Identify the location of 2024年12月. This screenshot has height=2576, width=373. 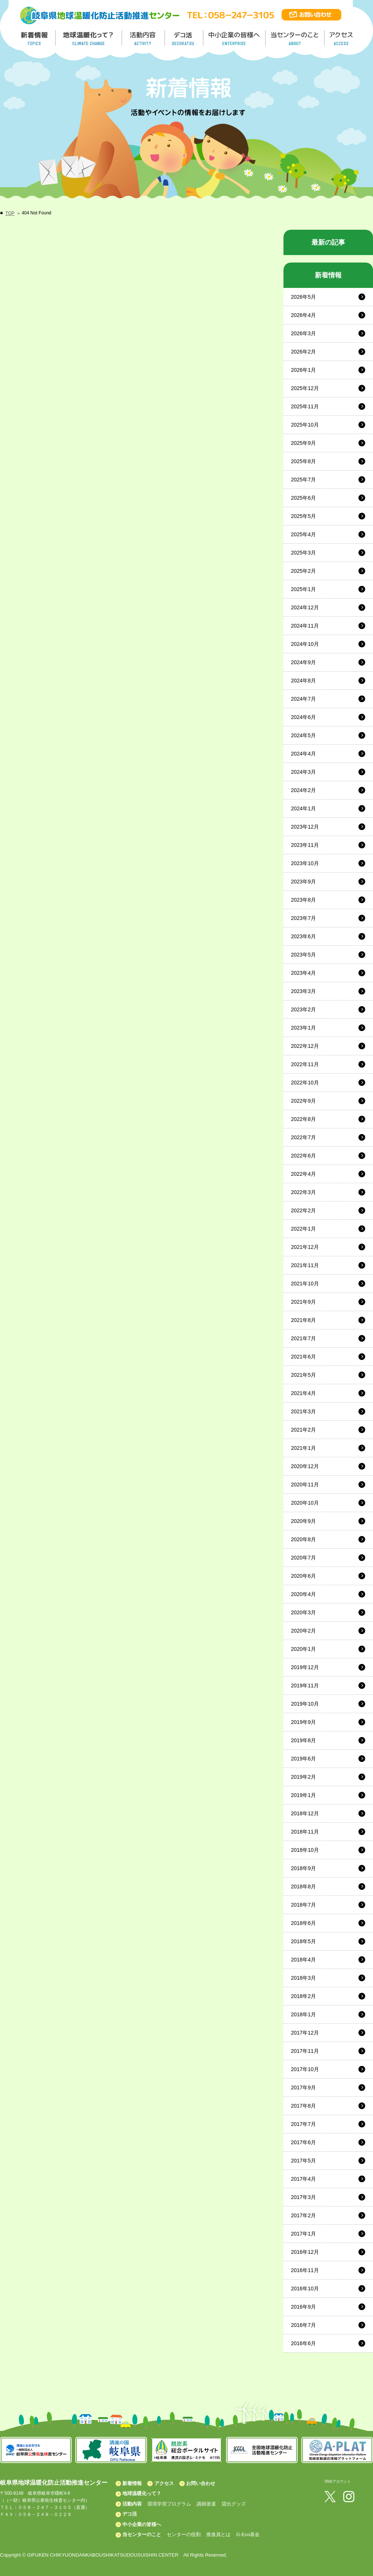
(305, 607).